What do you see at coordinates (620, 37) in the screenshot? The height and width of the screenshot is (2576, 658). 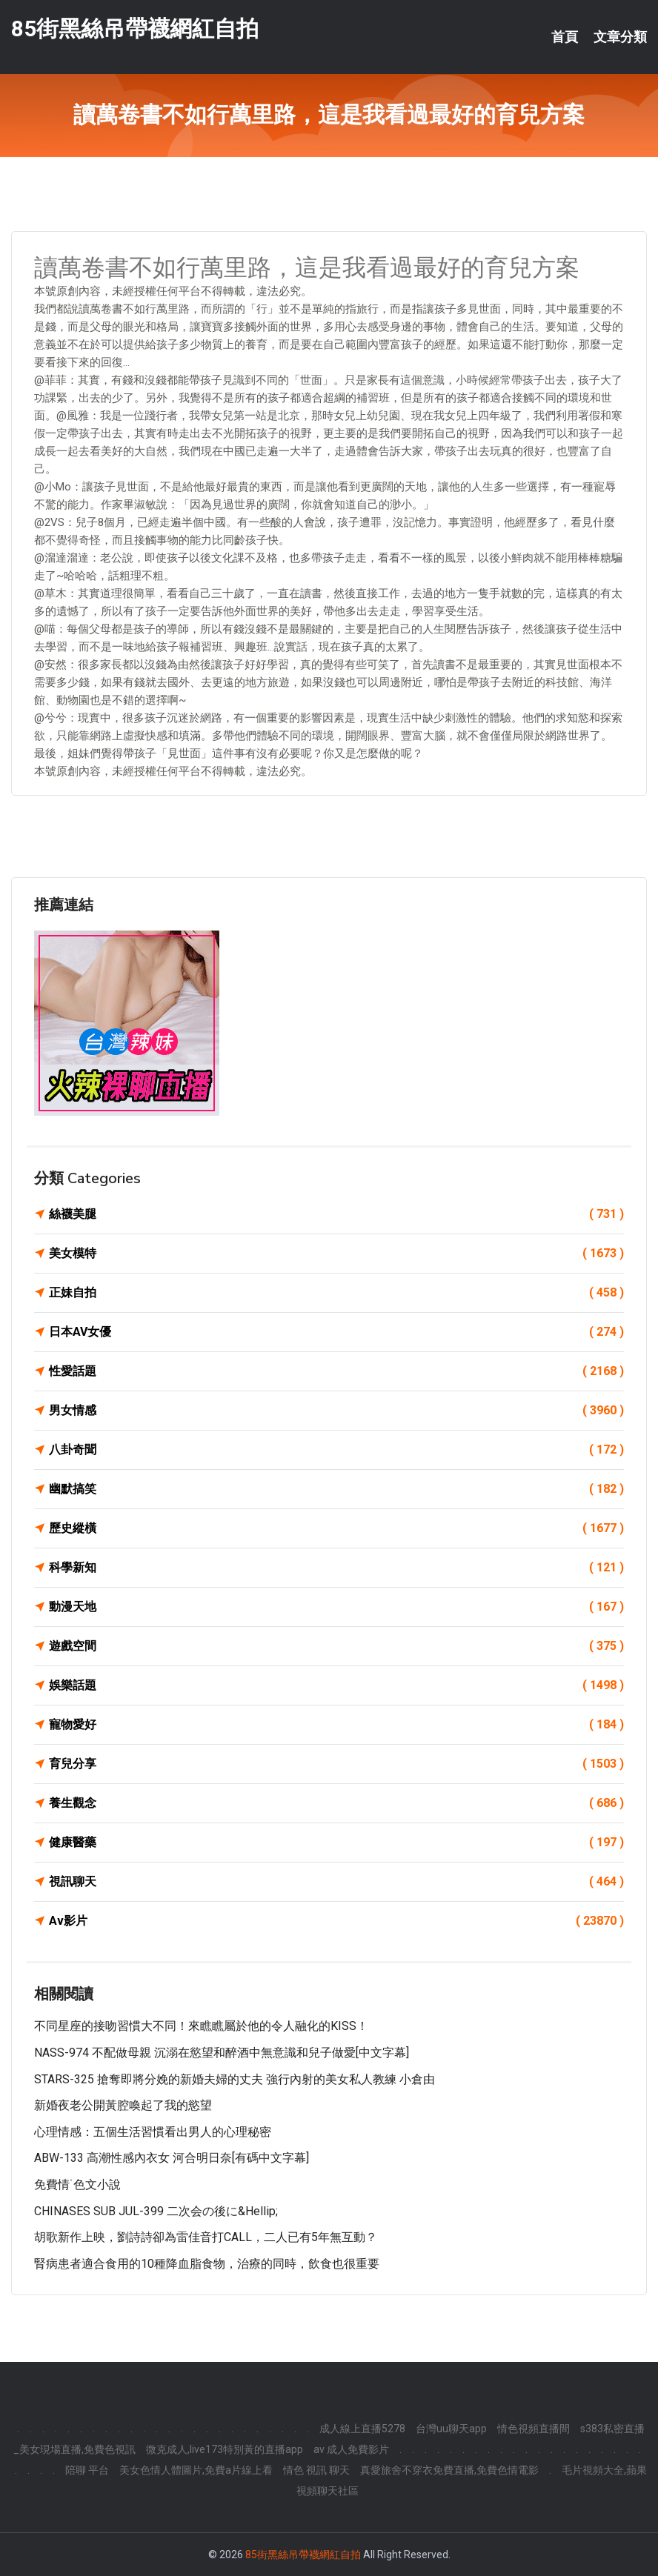 I see `文章分類` at bounding box center [620, 37].